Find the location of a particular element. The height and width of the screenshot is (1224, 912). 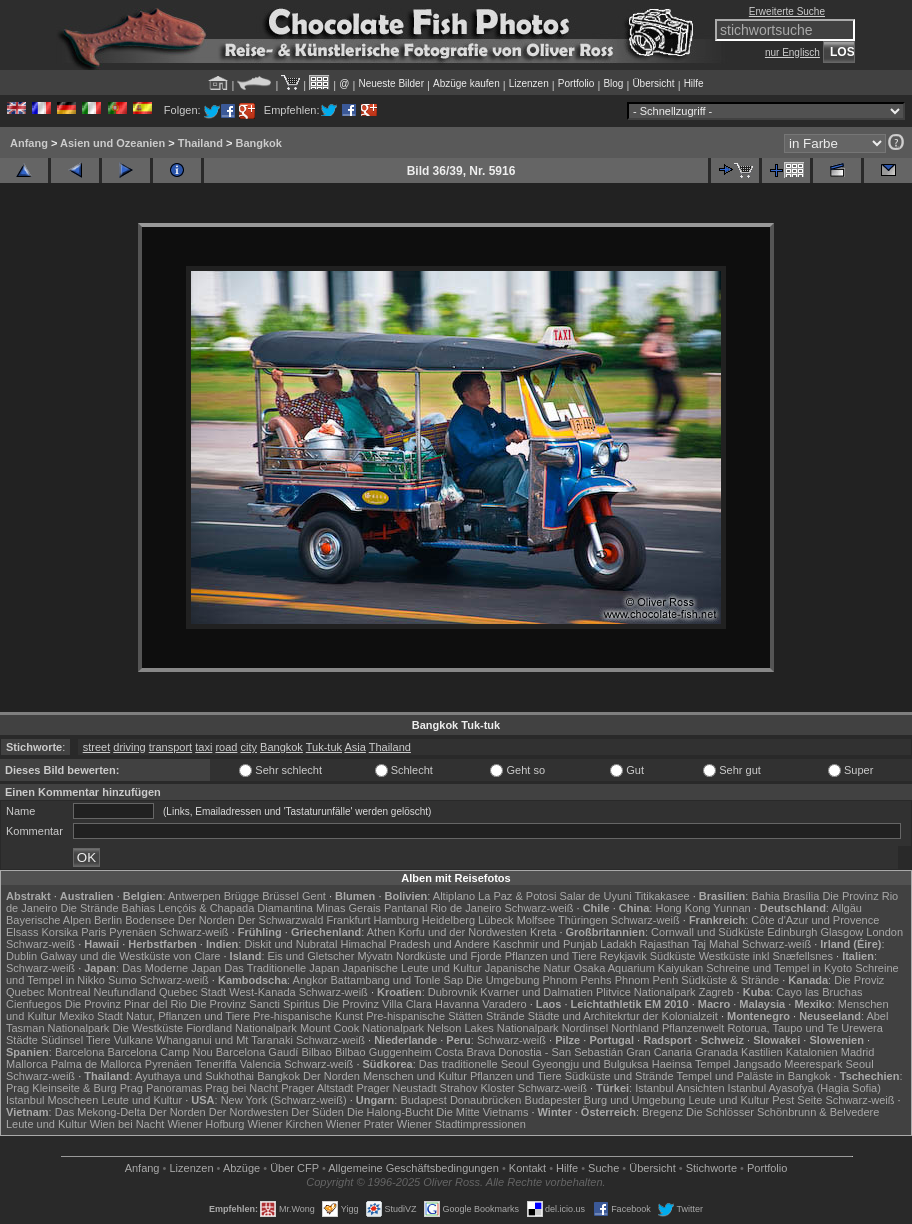

Südküste & Strände is located at coordinates (730, 980).